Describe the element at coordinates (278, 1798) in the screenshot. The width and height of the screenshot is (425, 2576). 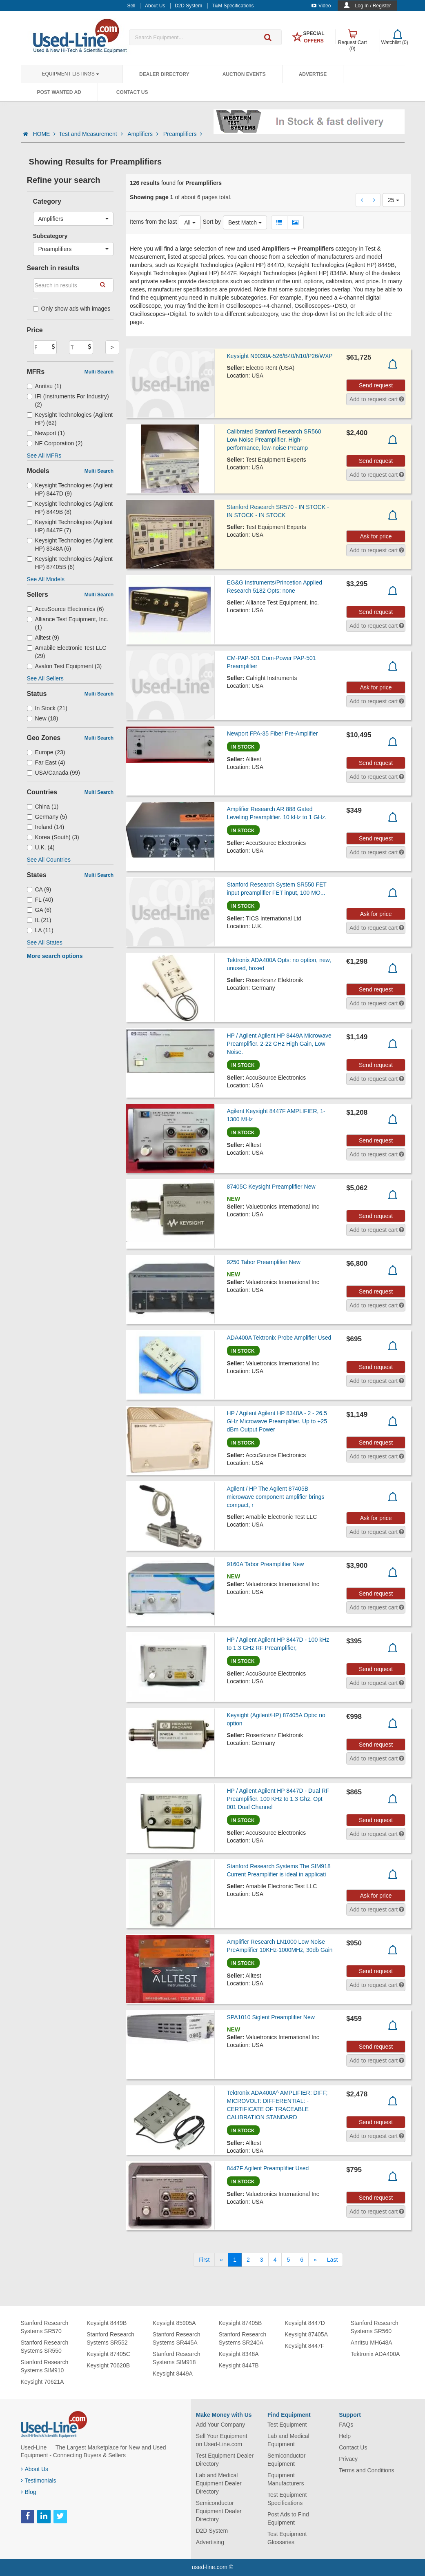
I see `HP / Agilent Agilent HP 8447D - Dual RF Preamplifier. 100 KHz to 1.3 Ghz. Opt 001 Dual Channel` at that location.